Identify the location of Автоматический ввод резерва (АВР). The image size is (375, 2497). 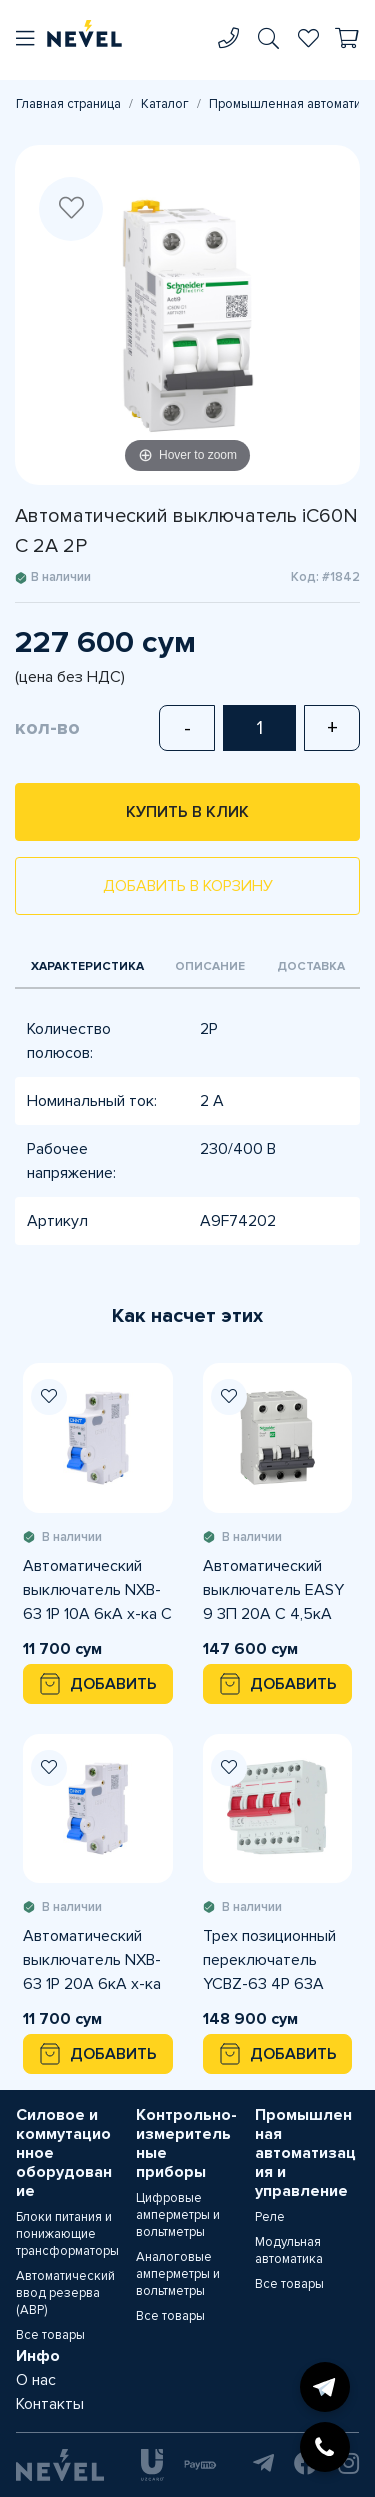
(65, 2293).